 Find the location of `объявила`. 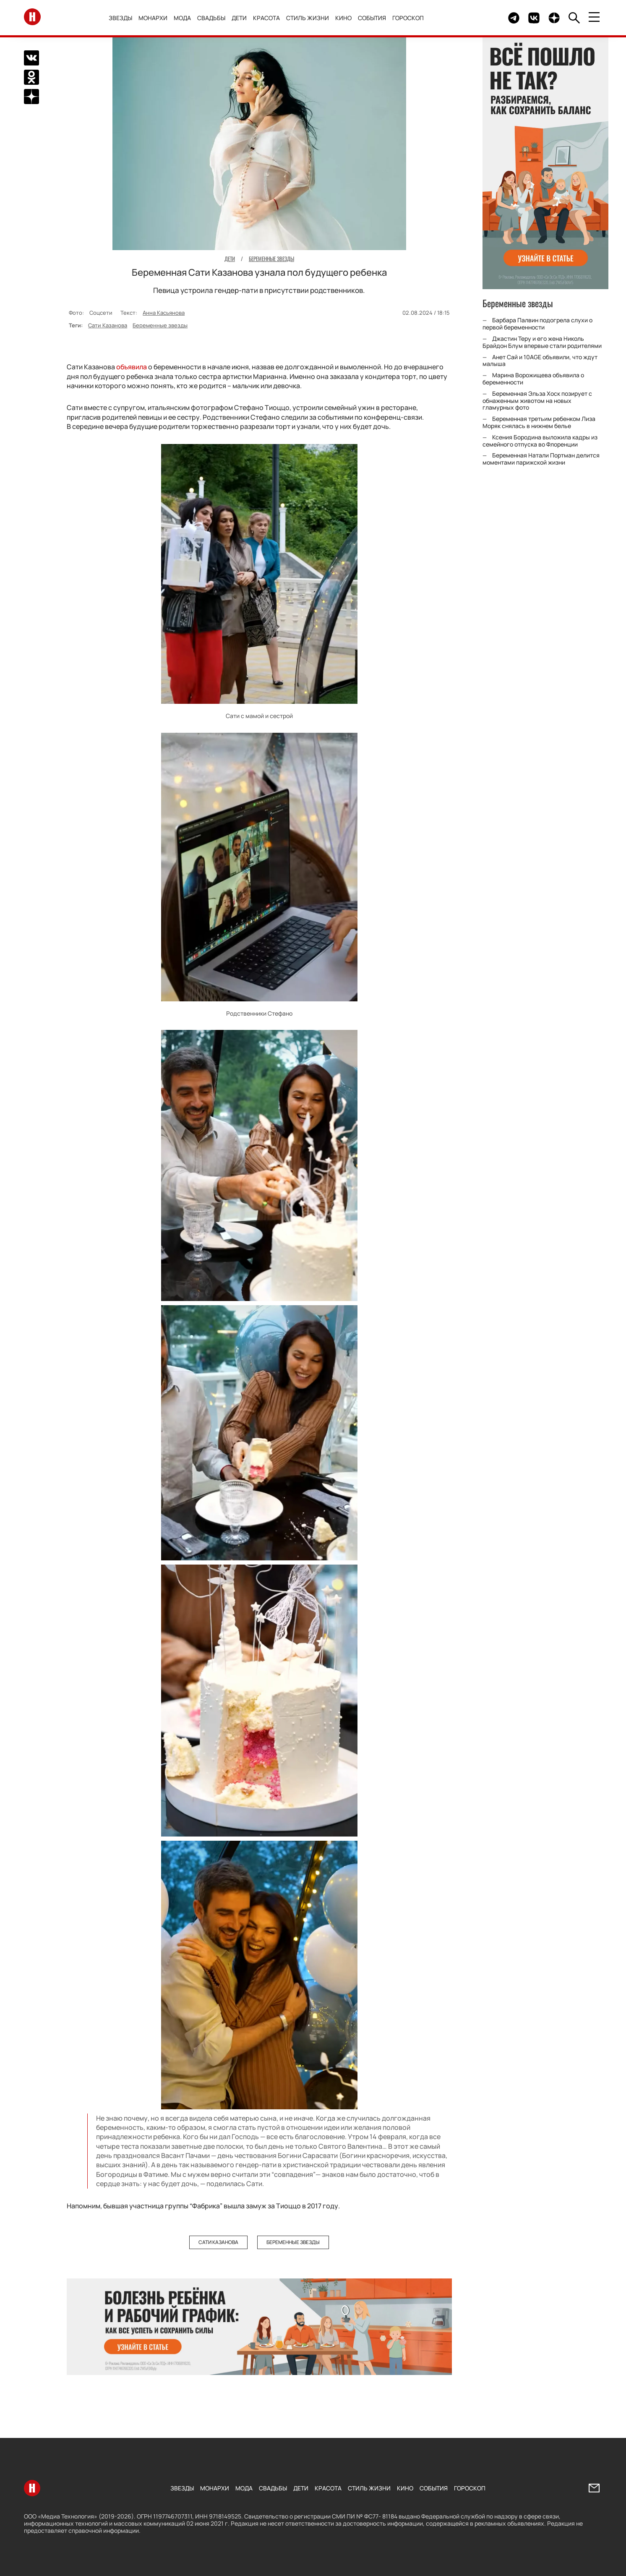

объявила is located at coordinates (131, 366).